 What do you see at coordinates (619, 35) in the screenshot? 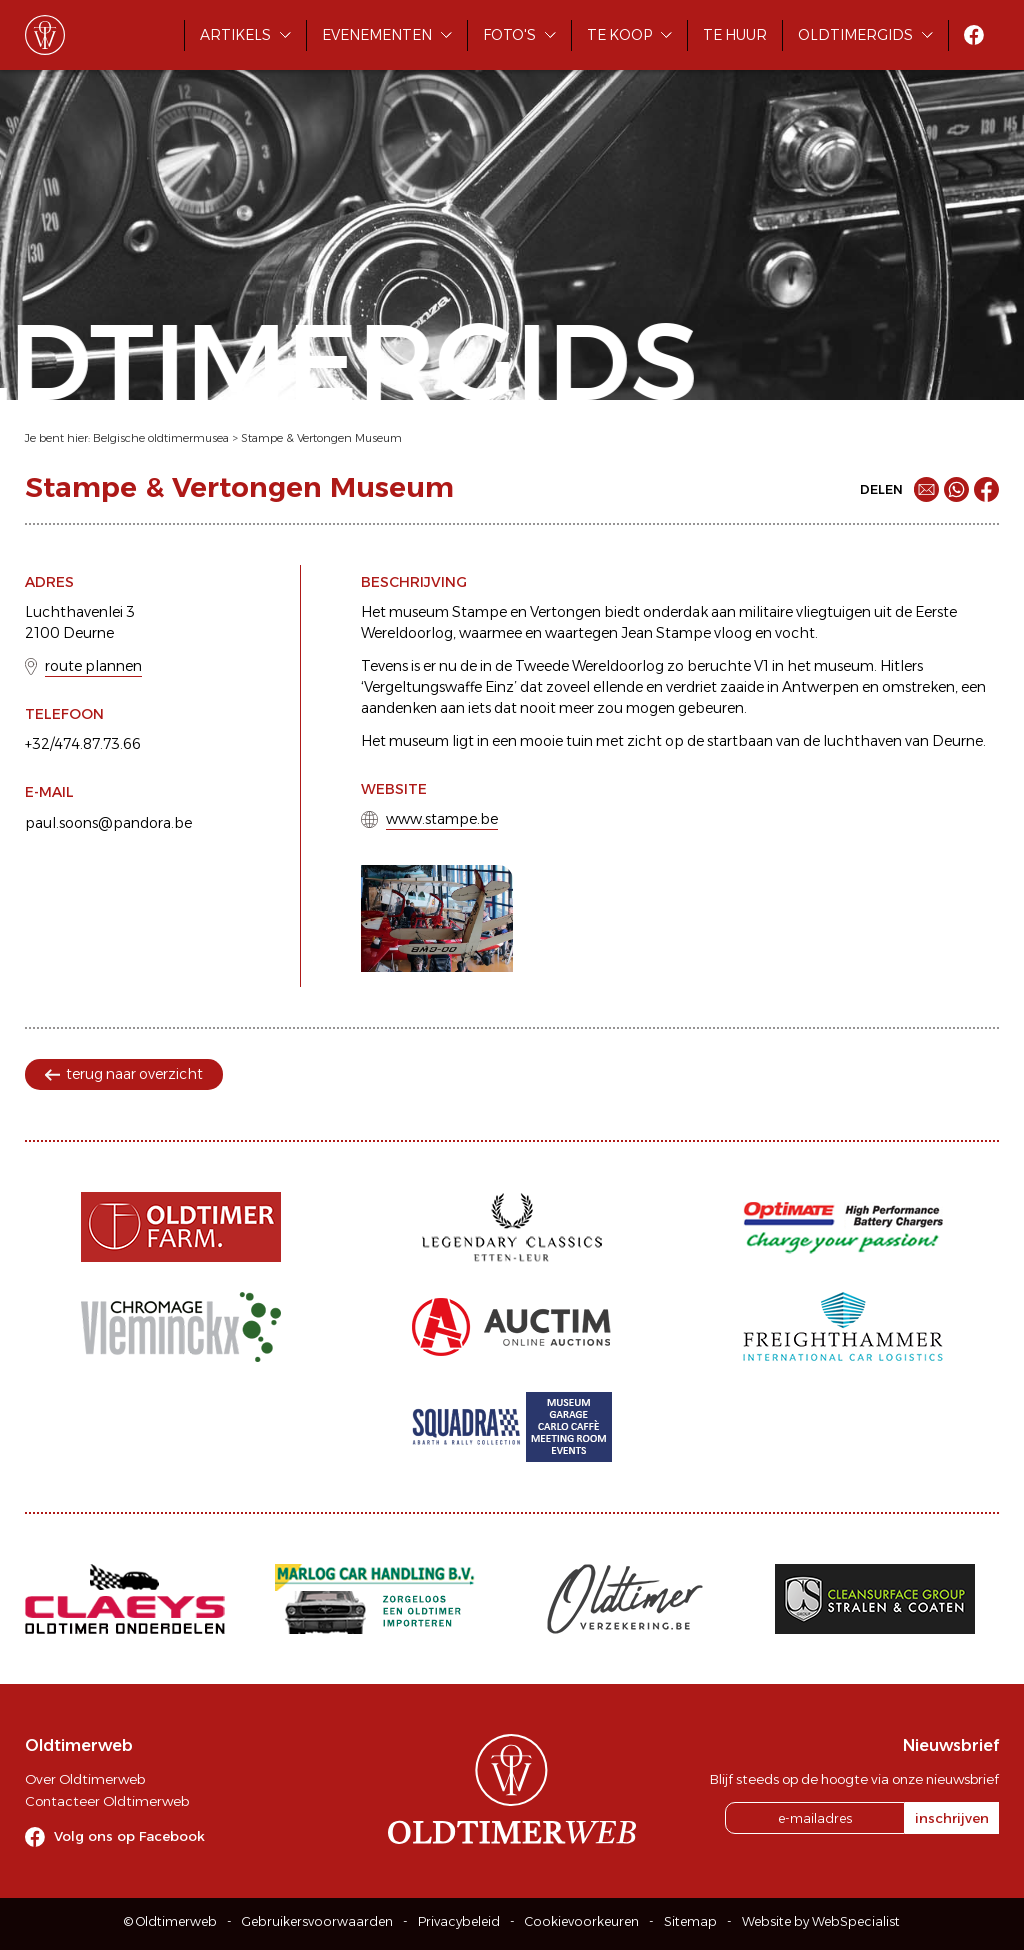
I see `Te koop` at bounding box center [619, 35].